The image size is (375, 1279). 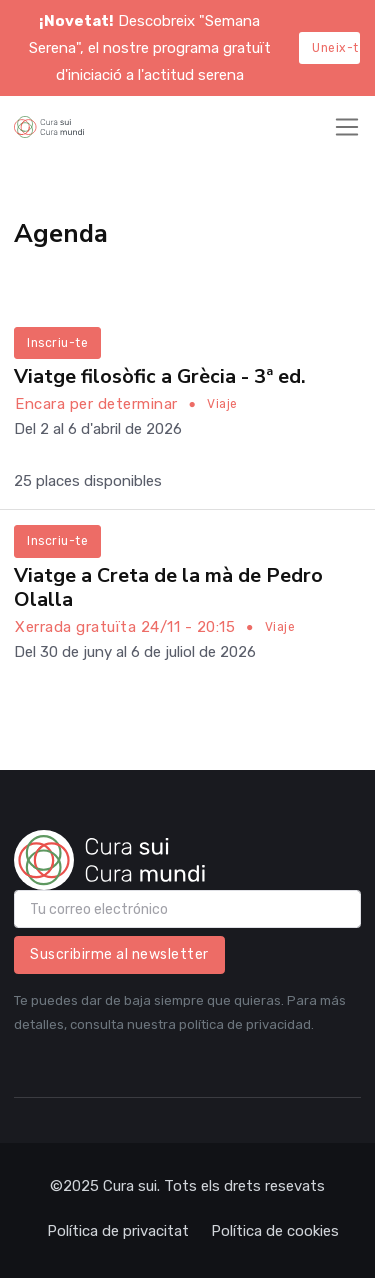 I want to click on Suscribirme al newsletter, so click(x=119, y=954).